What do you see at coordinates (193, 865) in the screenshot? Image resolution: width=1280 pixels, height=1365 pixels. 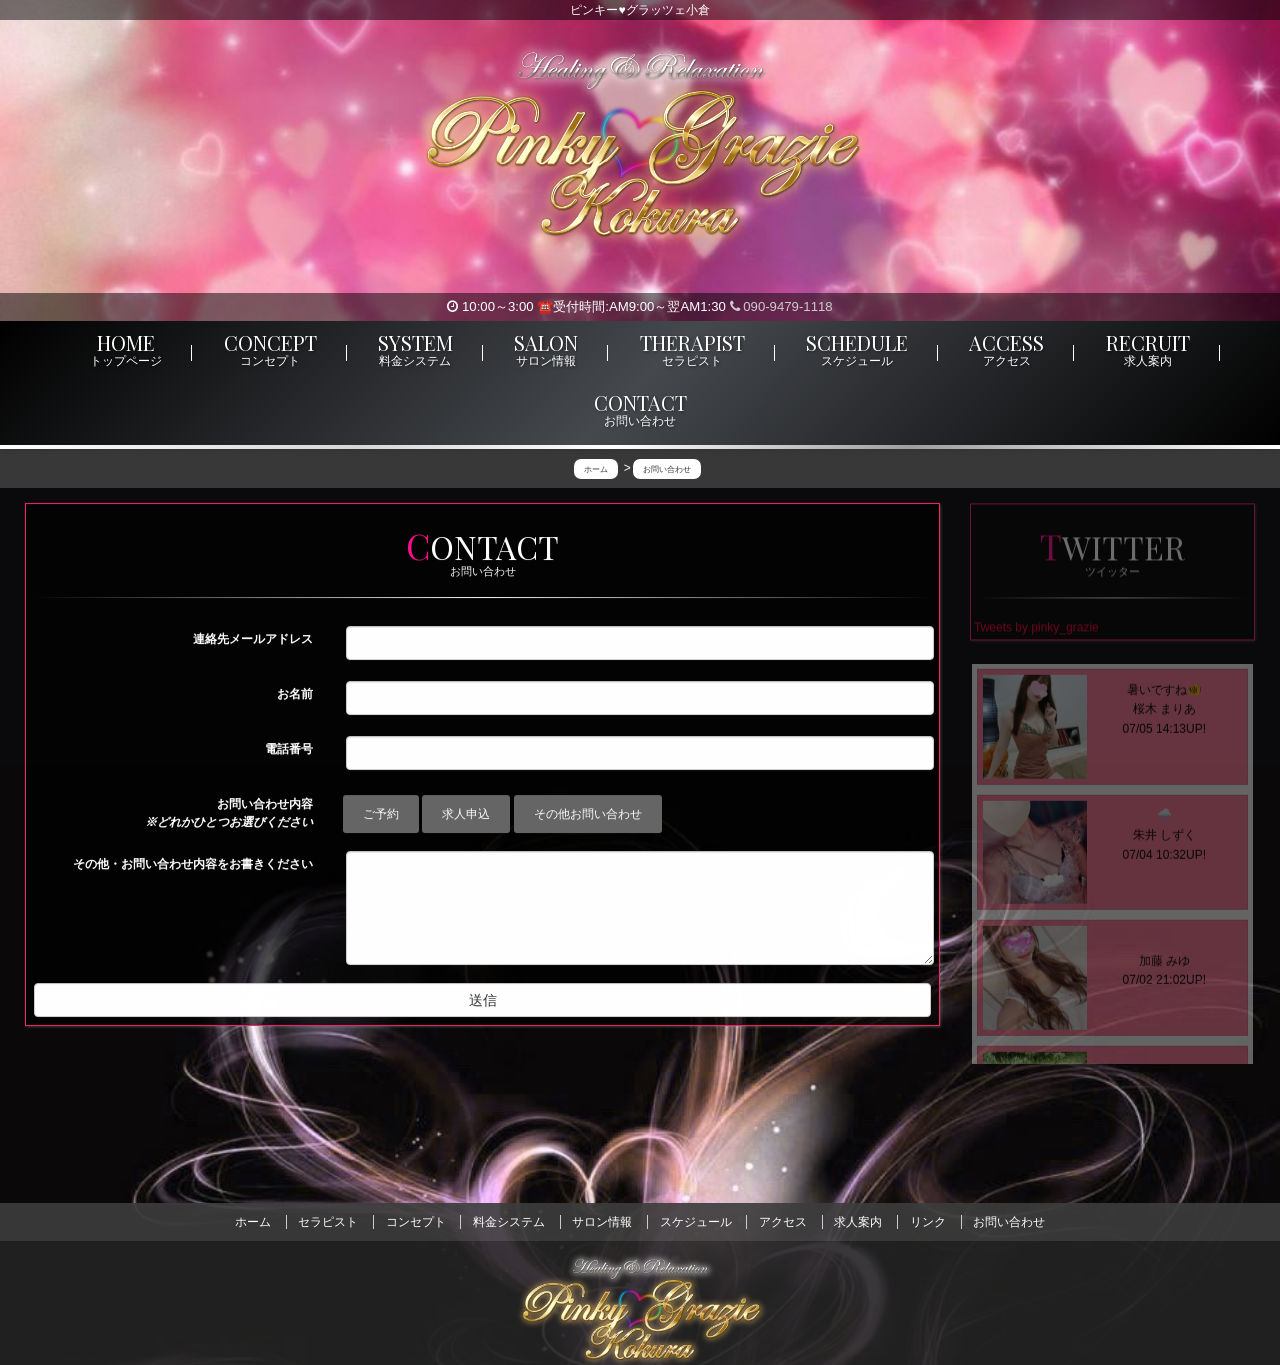 I see `その他・お問い合わせ内容をお書きください` at bounding box center [193, 865].